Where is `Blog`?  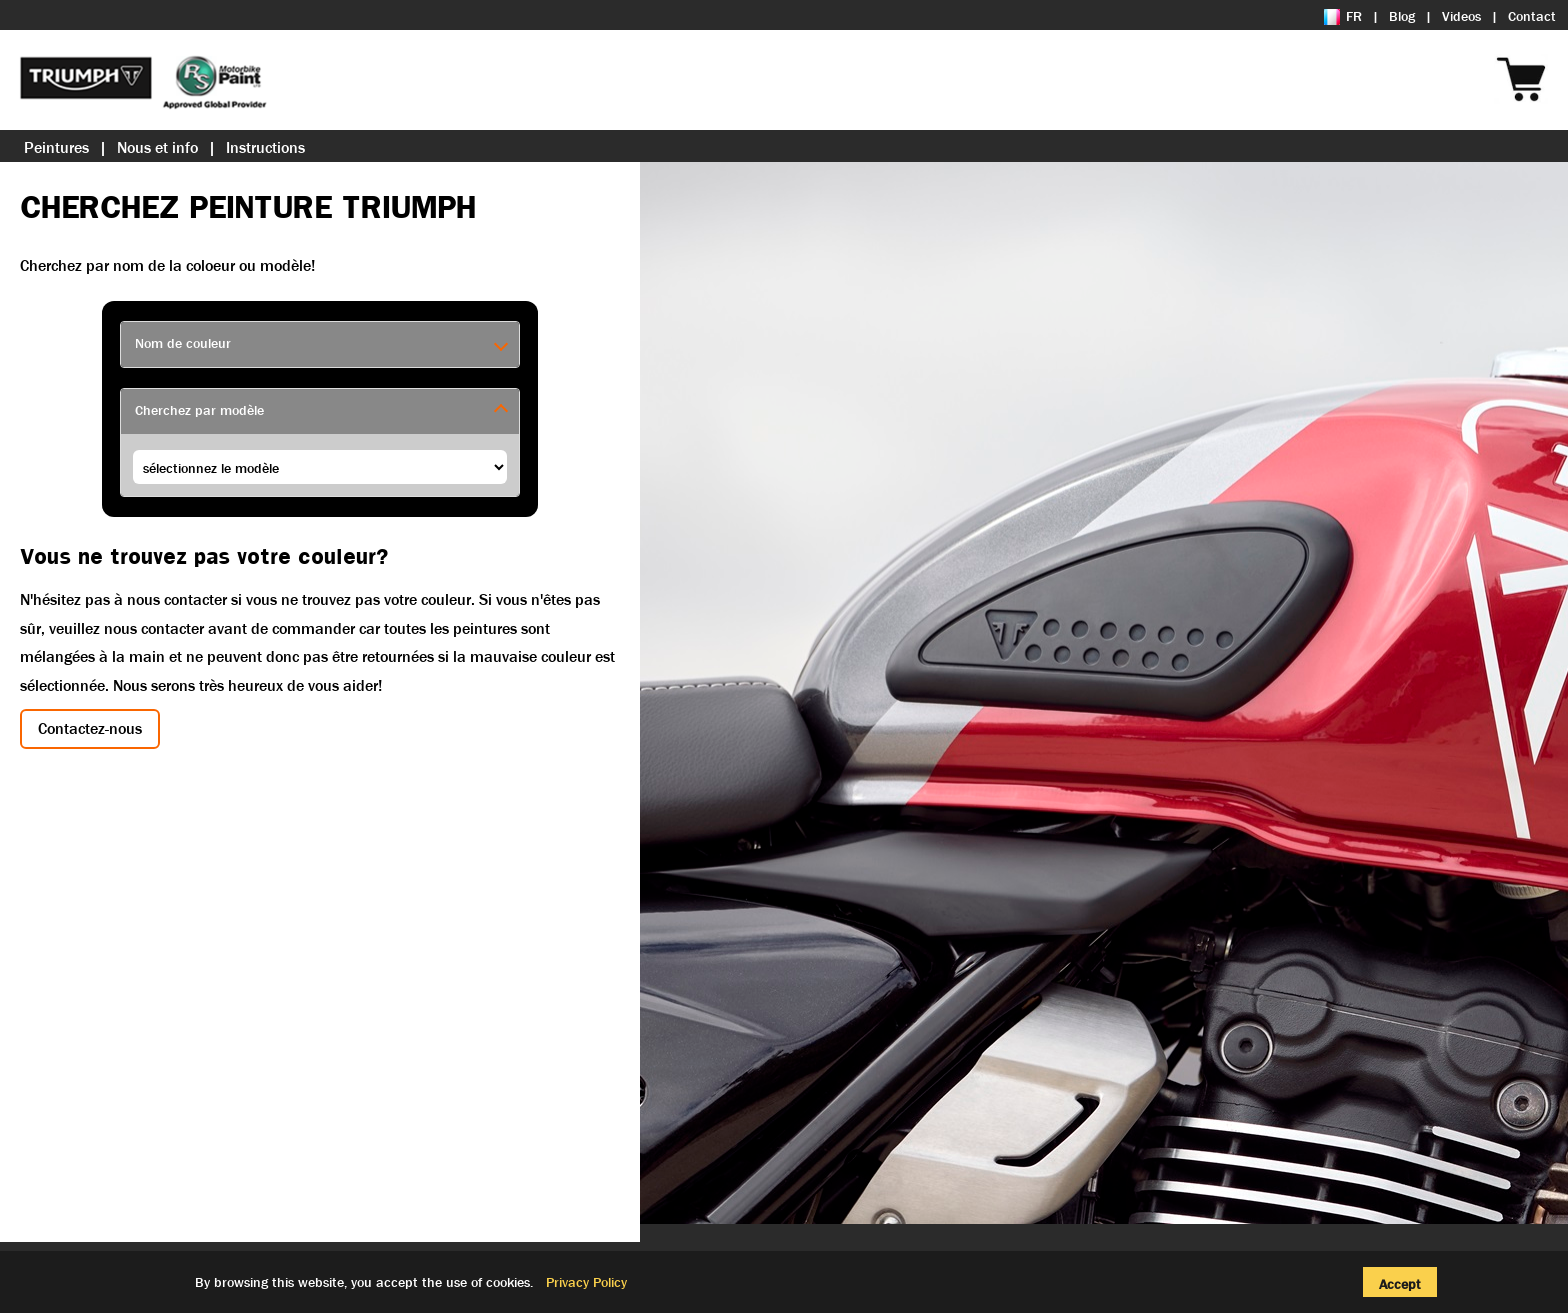 Blog is located at coordinates (1402, 16).